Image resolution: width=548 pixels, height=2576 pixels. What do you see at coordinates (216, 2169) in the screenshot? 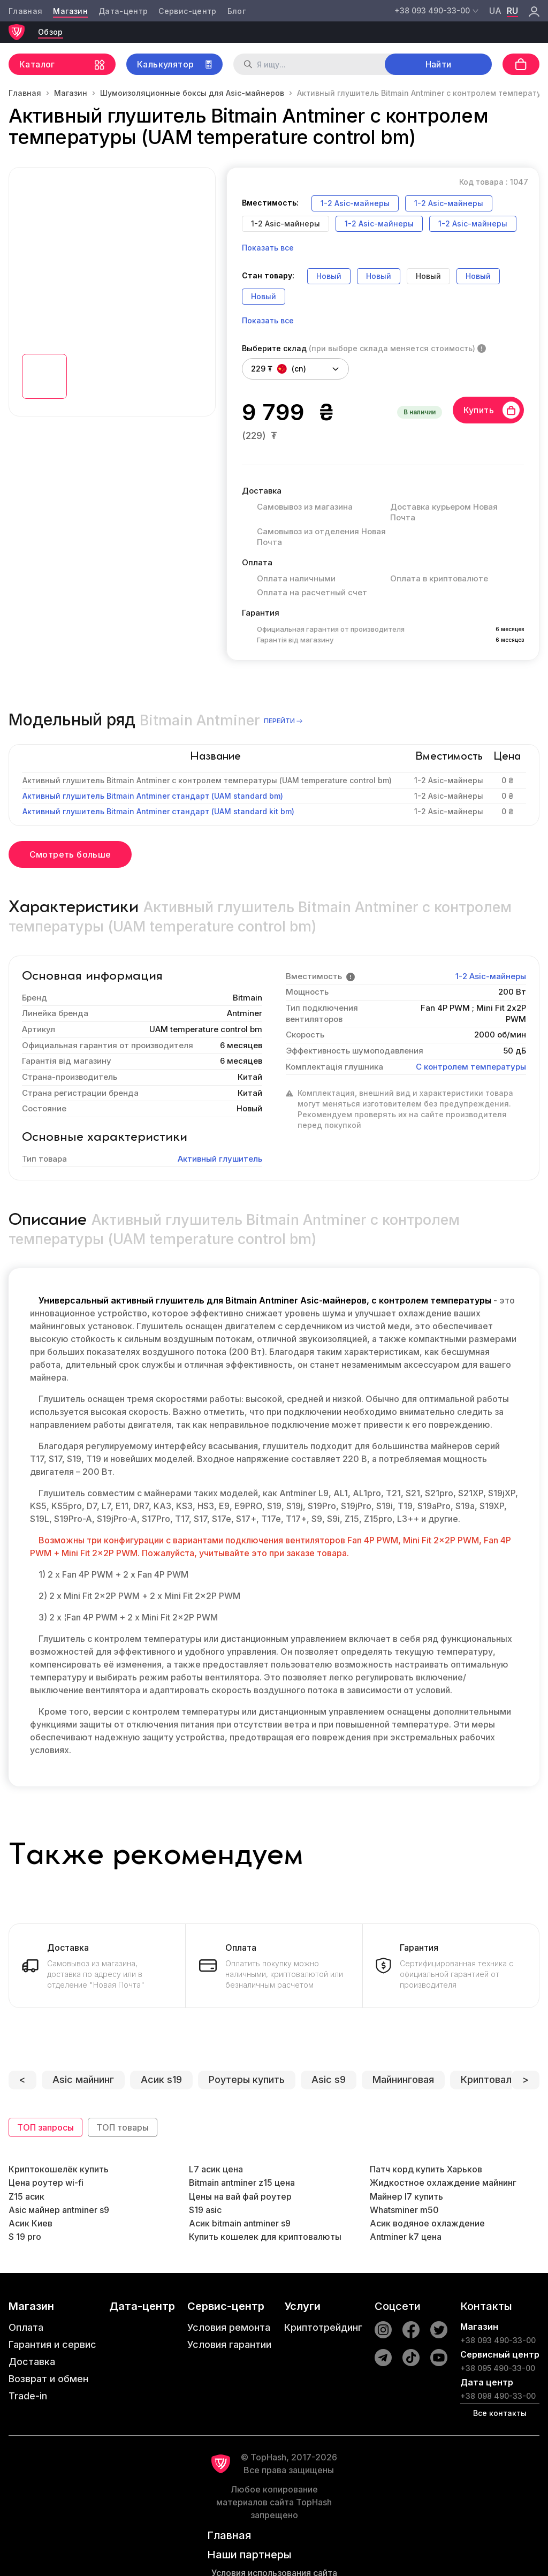
I see `L7 асик цена` at bounding box center [216, 2169].